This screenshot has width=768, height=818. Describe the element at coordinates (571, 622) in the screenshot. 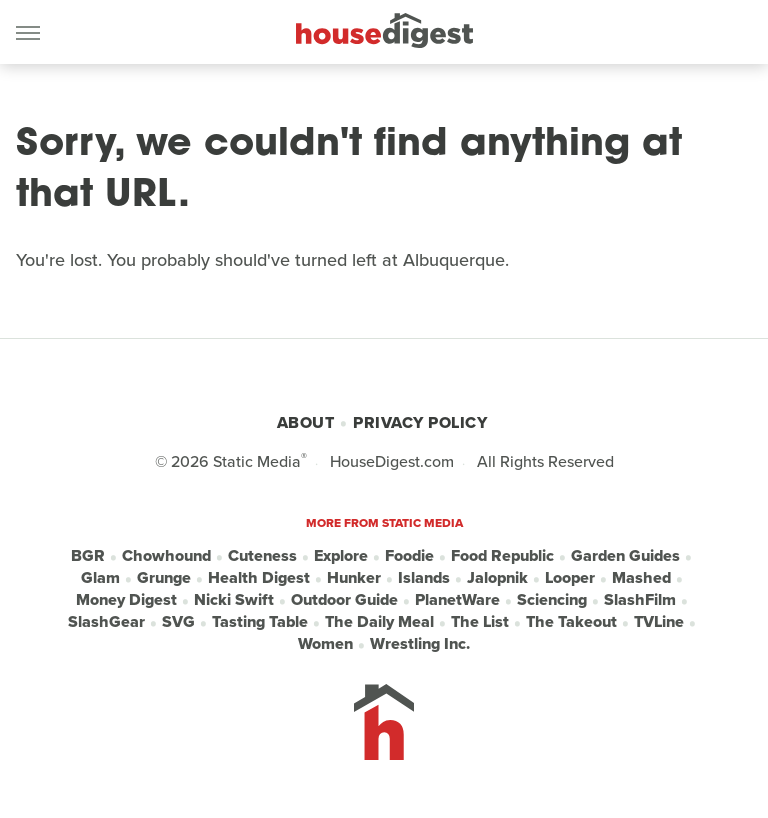

I see `The Takeout` at that location.